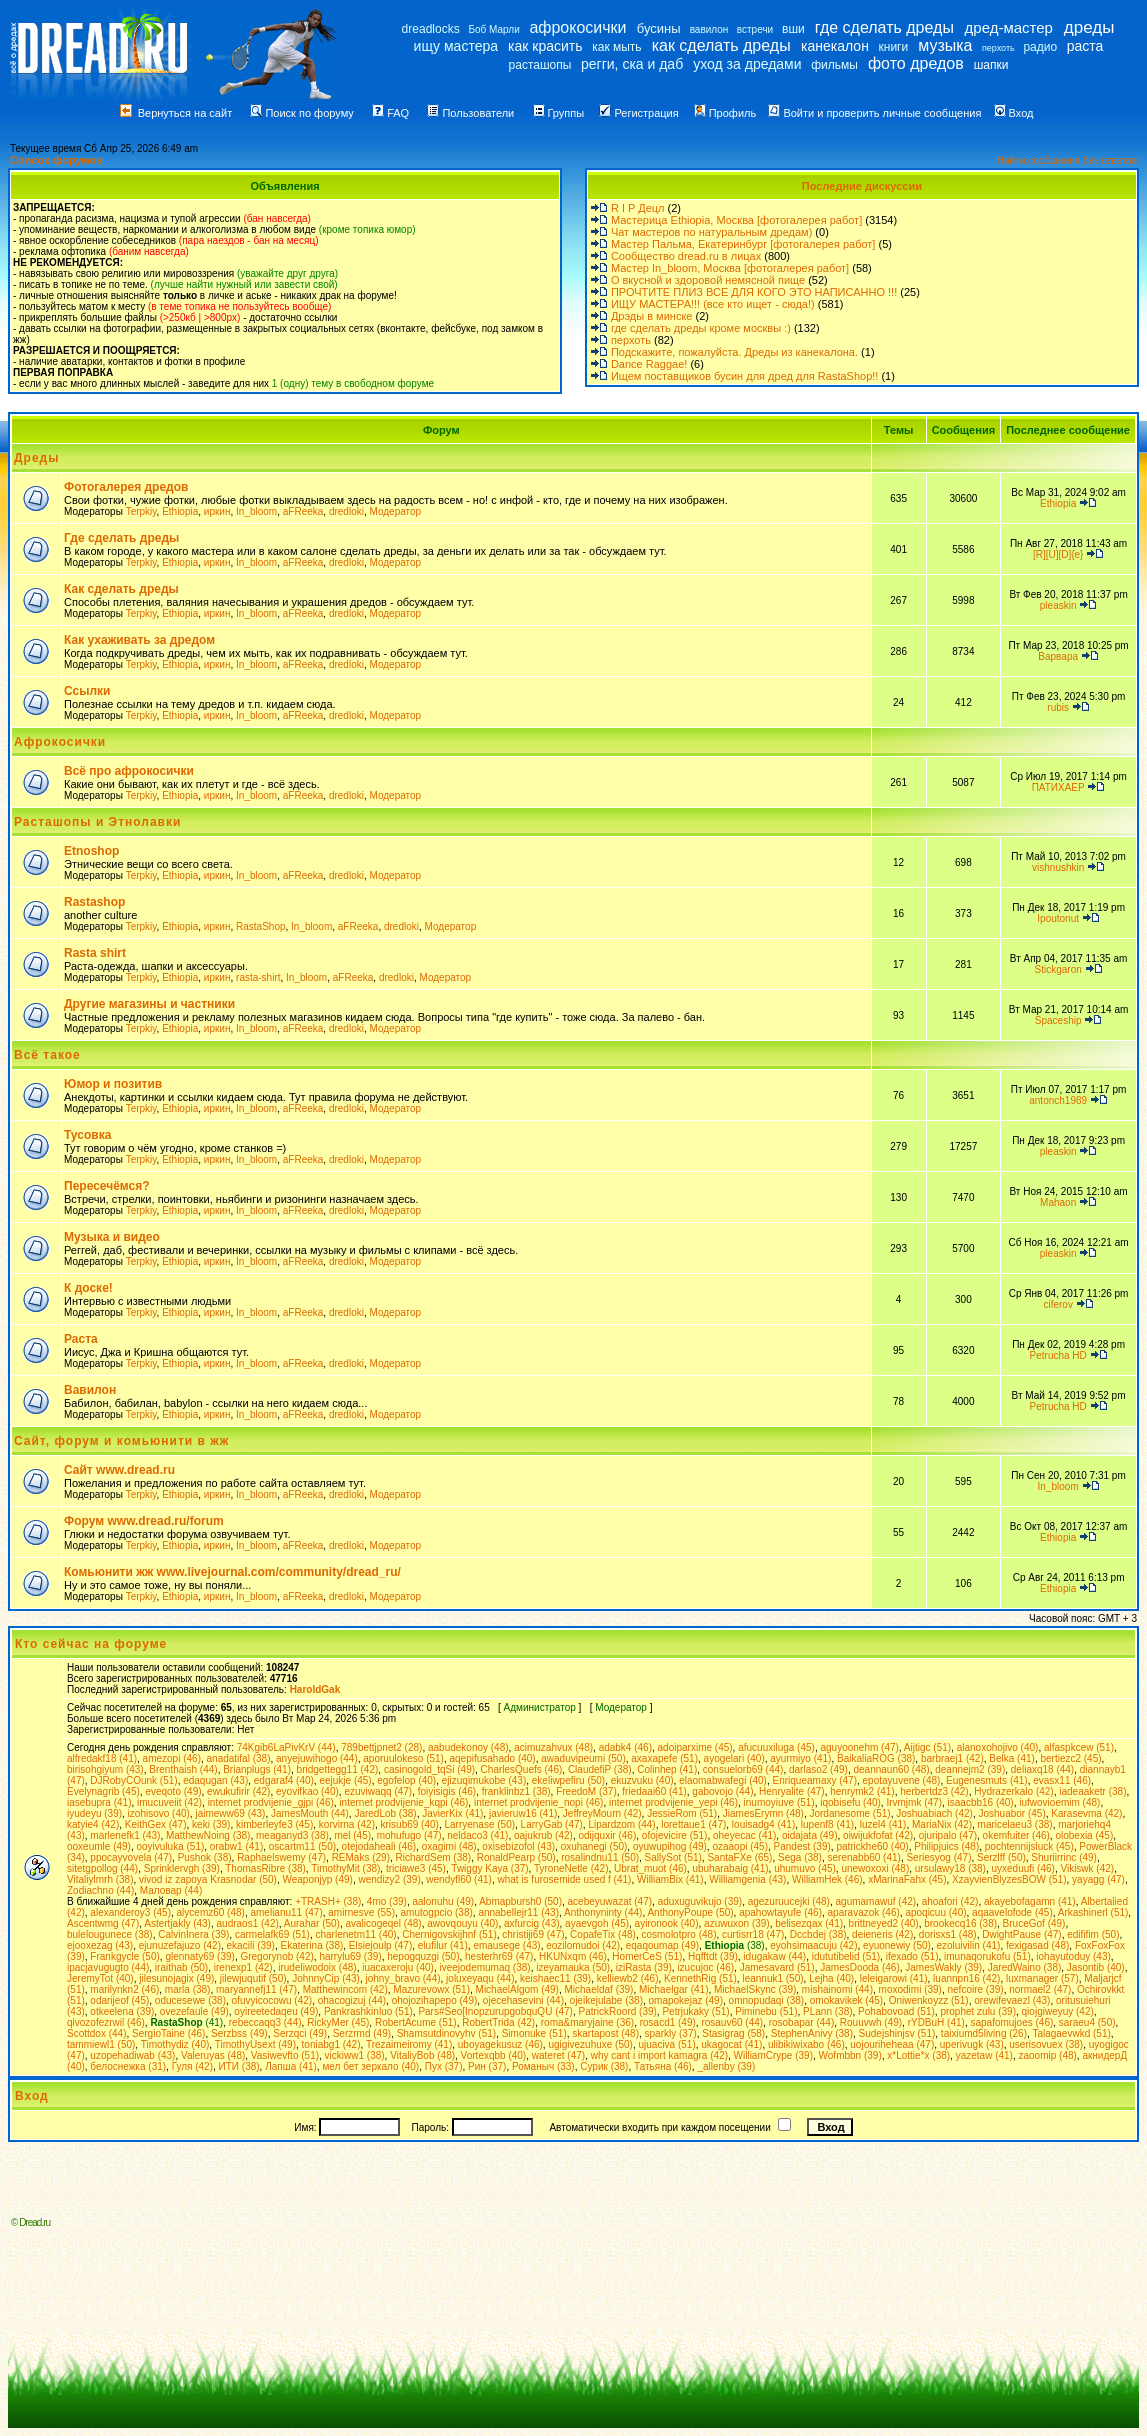 This screenshot has width=1147, height=2436. What do you see at coordinates (416, 1868) in the screenshot?
I see `triciawe3 (45)` at bounding box center [416, 1868].